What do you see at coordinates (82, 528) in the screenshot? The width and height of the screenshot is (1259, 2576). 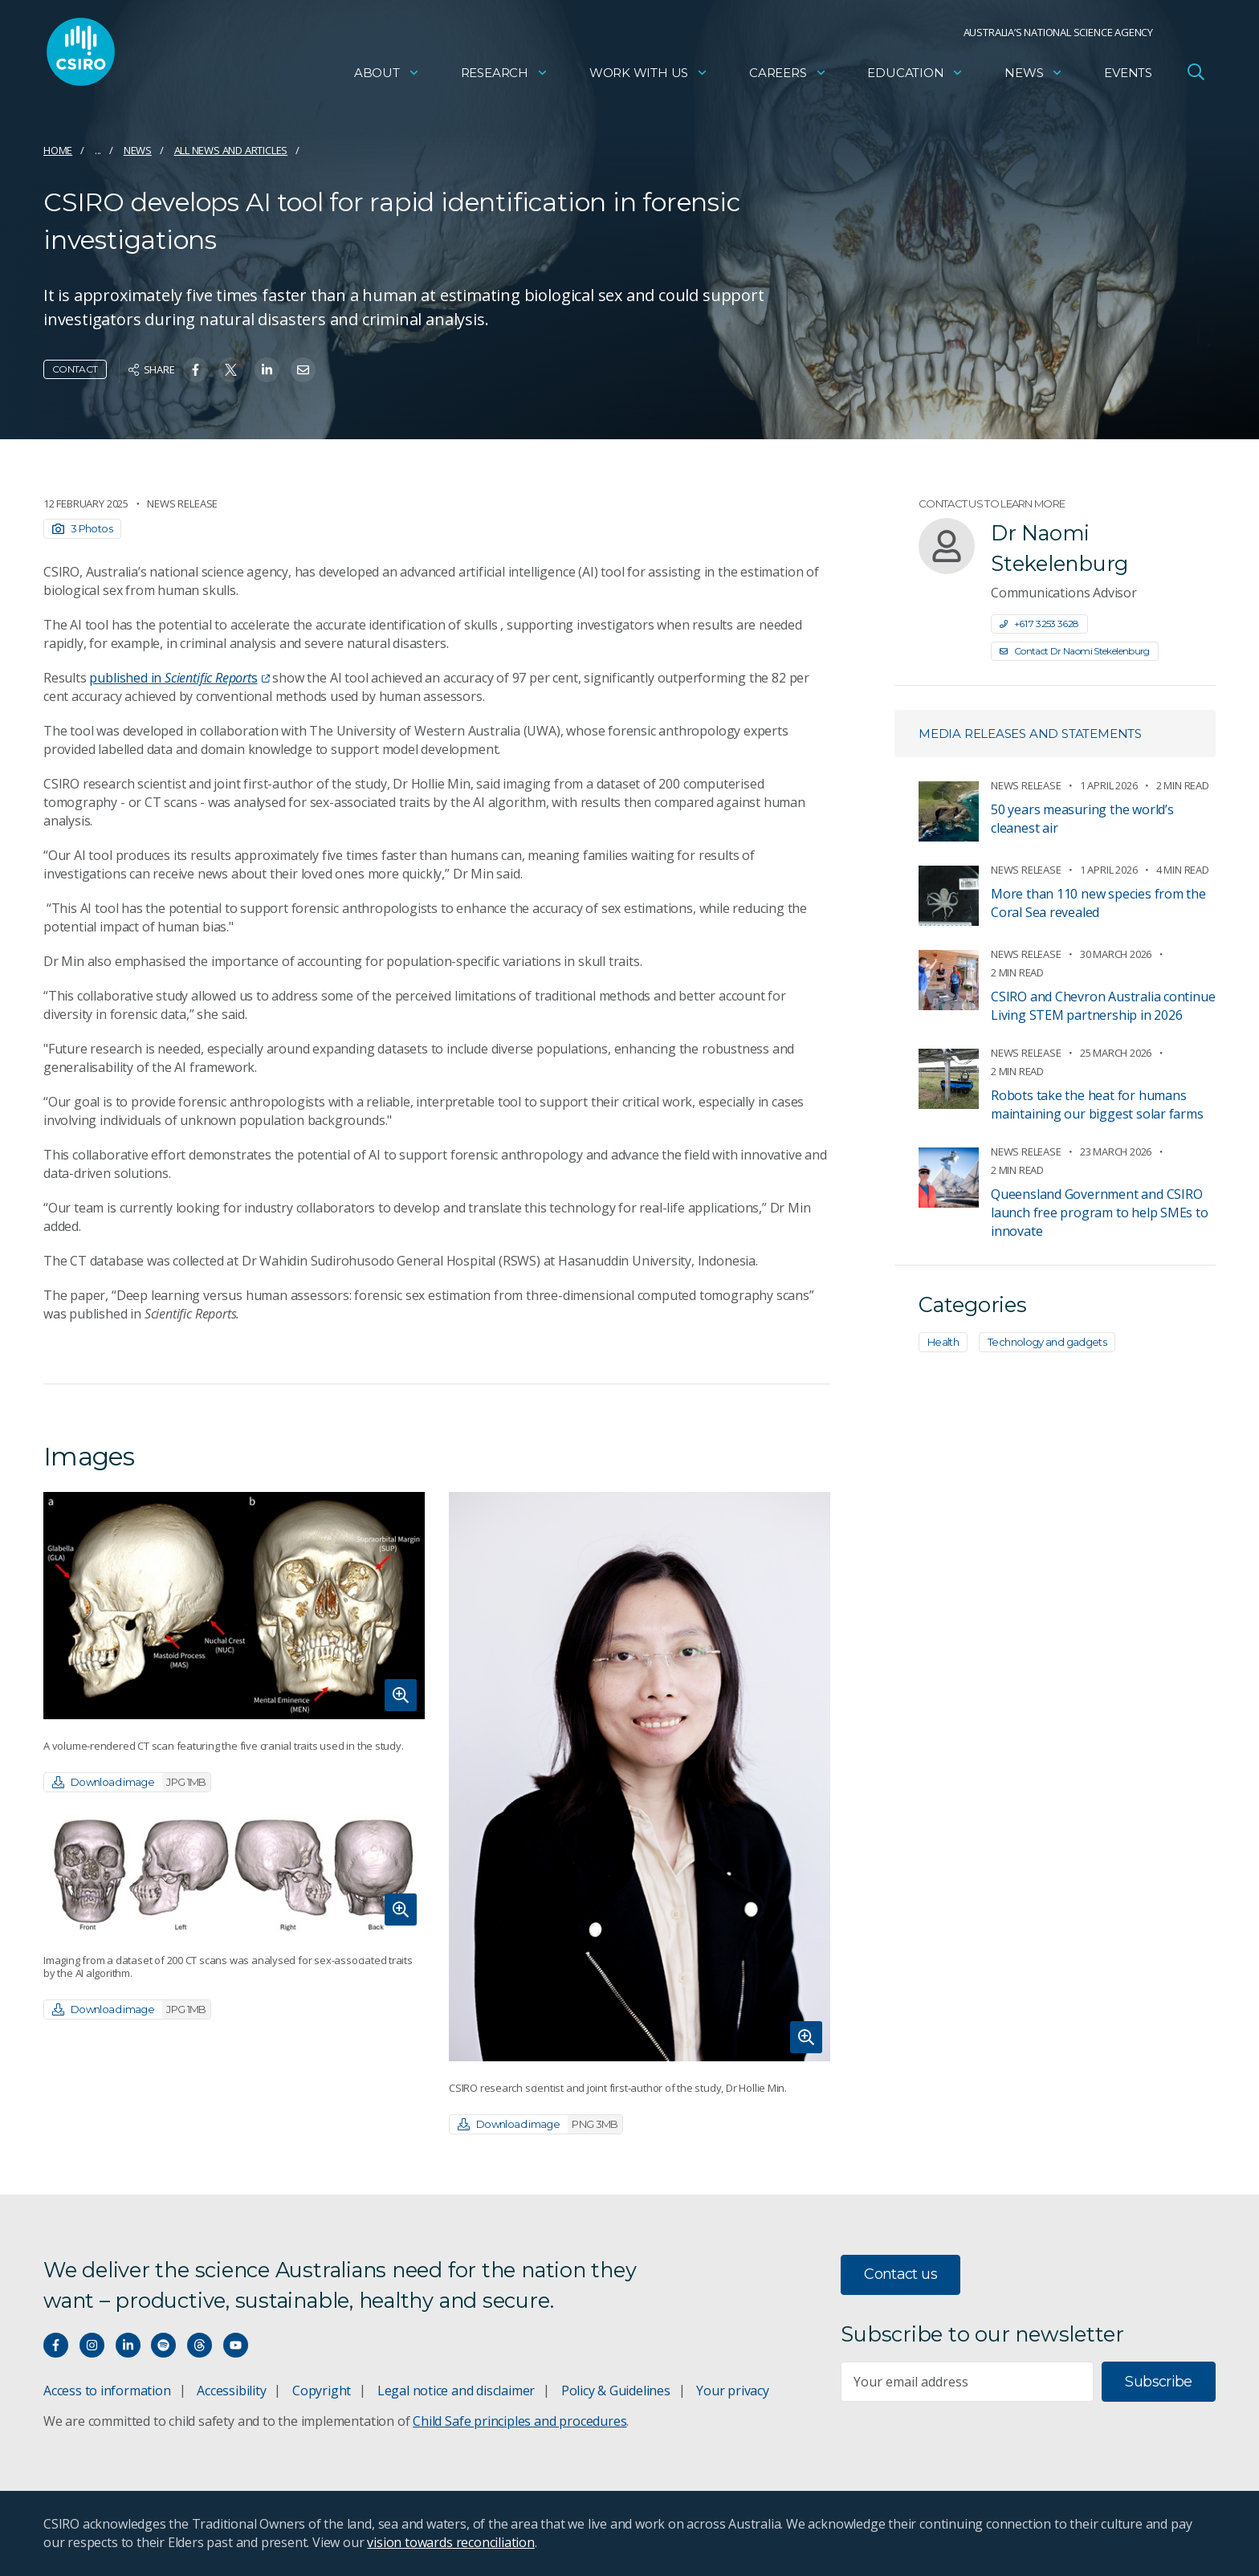 I see `3 Photos` at bounding box center [82, 528].